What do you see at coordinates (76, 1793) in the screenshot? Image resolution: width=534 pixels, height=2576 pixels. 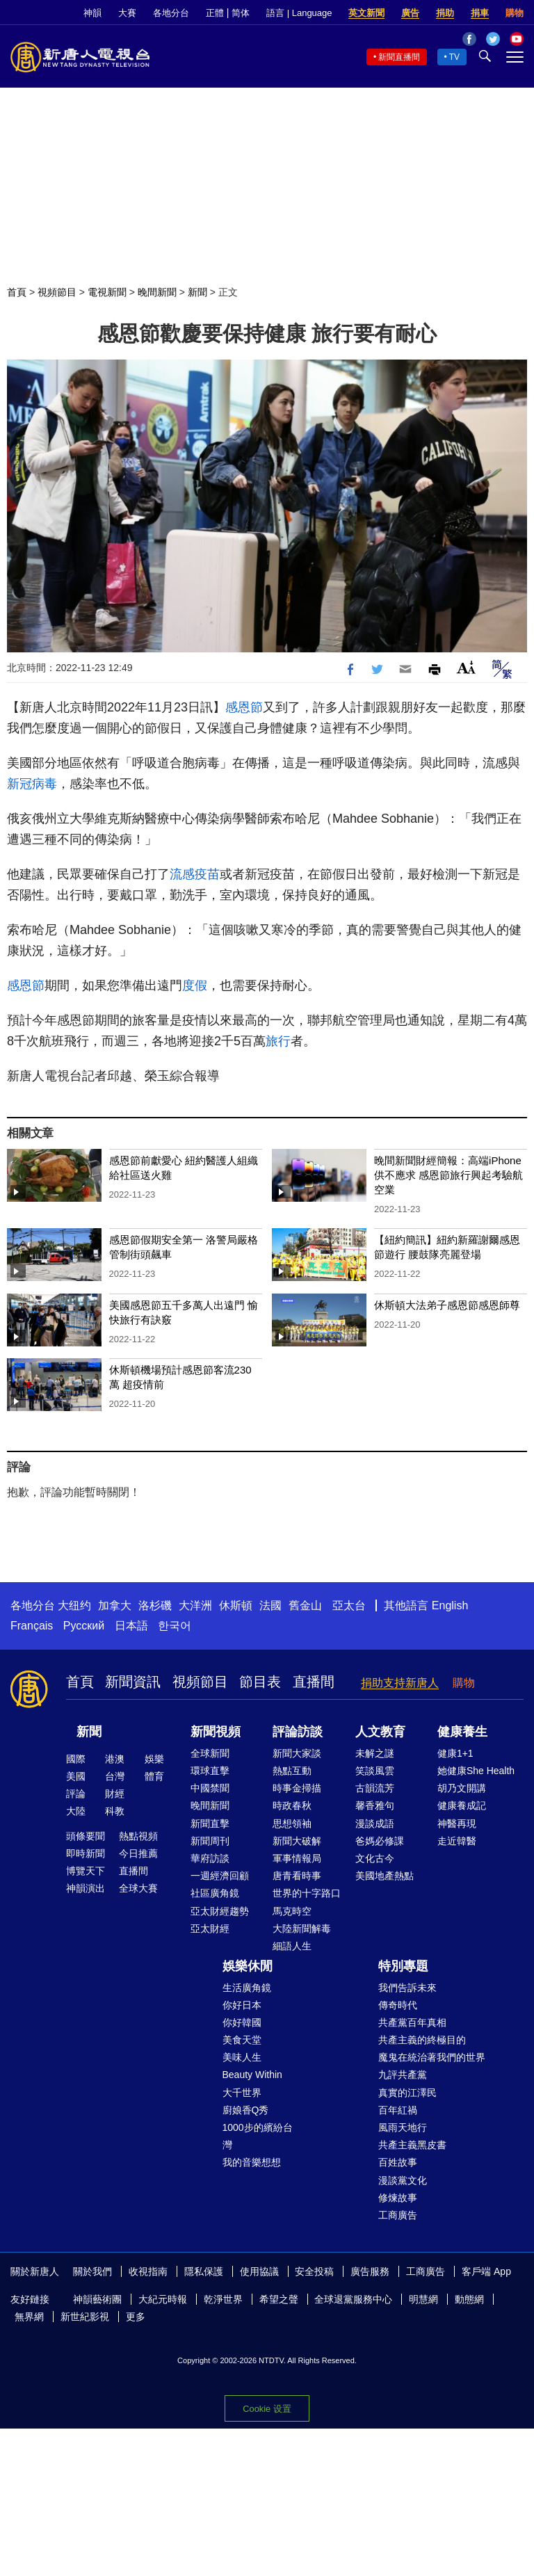 I see `評論` at bounding box center [76, 1793].